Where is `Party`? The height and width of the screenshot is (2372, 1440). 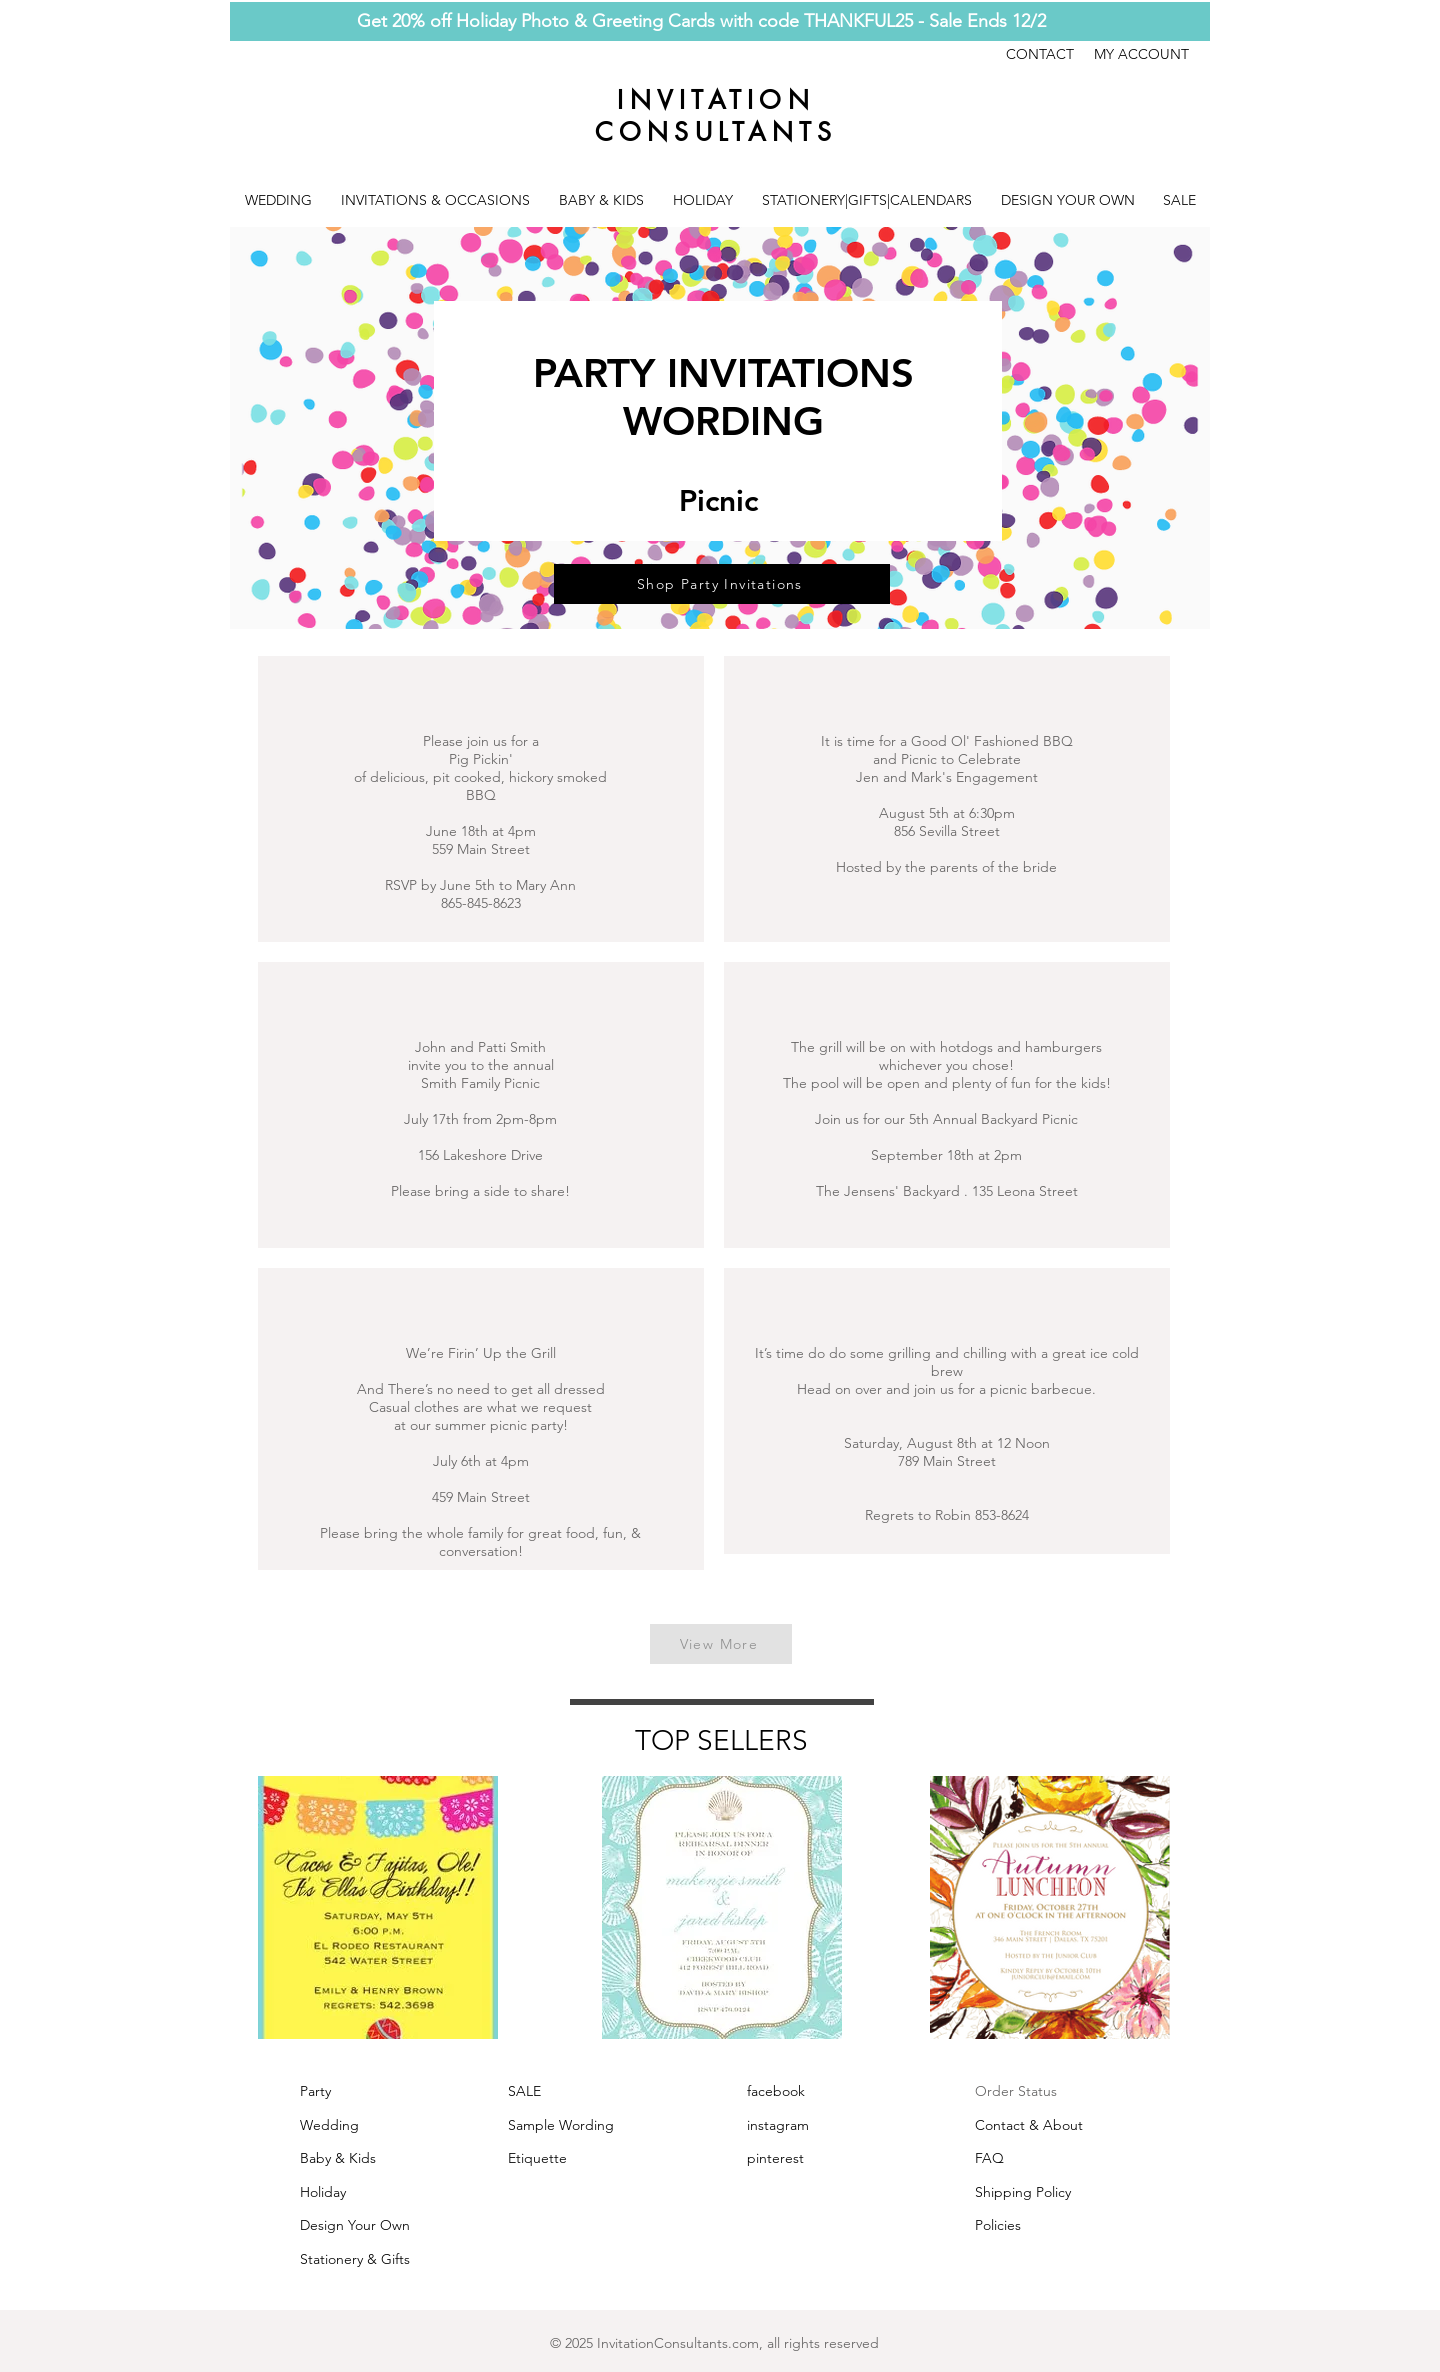 Party is located at coordinates (315, 2091).